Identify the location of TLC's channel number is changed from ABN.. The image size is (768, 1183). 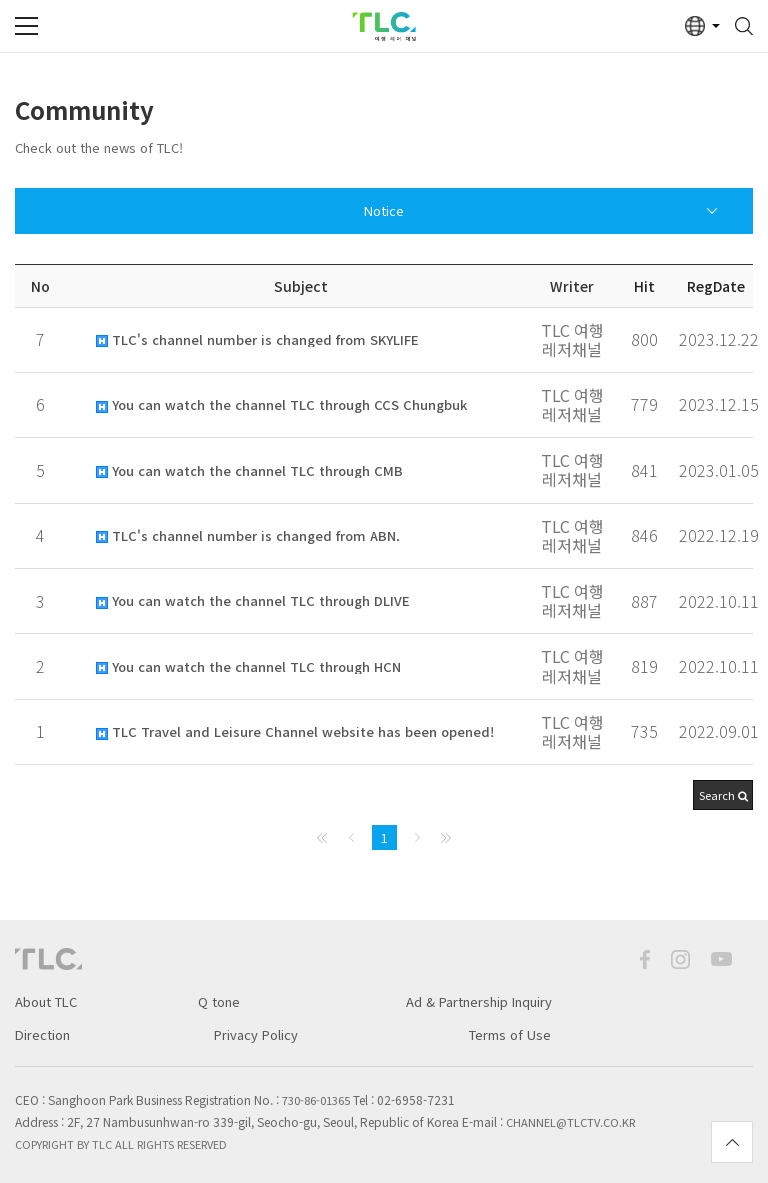
(248, 536).